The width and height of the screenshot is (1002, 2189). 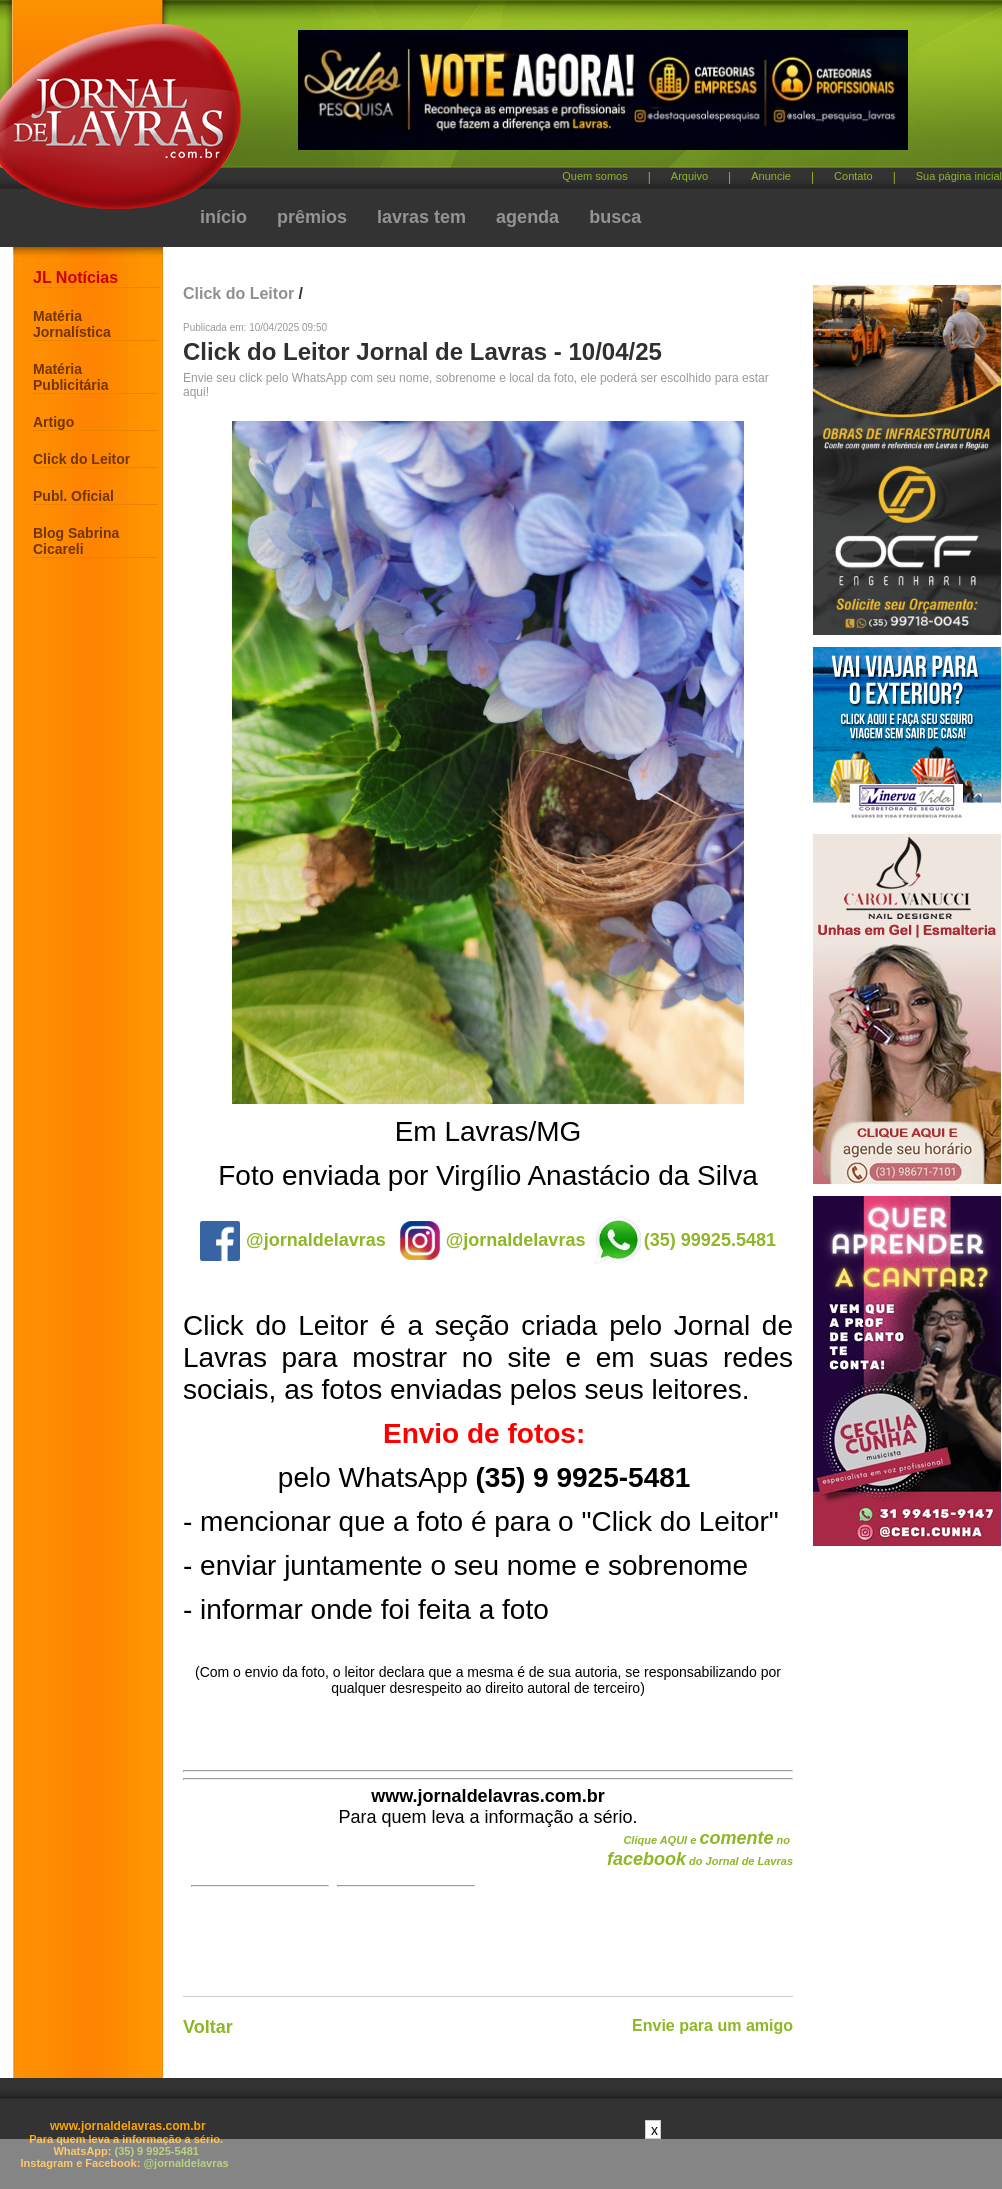 I want to click on Matéria Publicitária, so click(x=70, y=377).